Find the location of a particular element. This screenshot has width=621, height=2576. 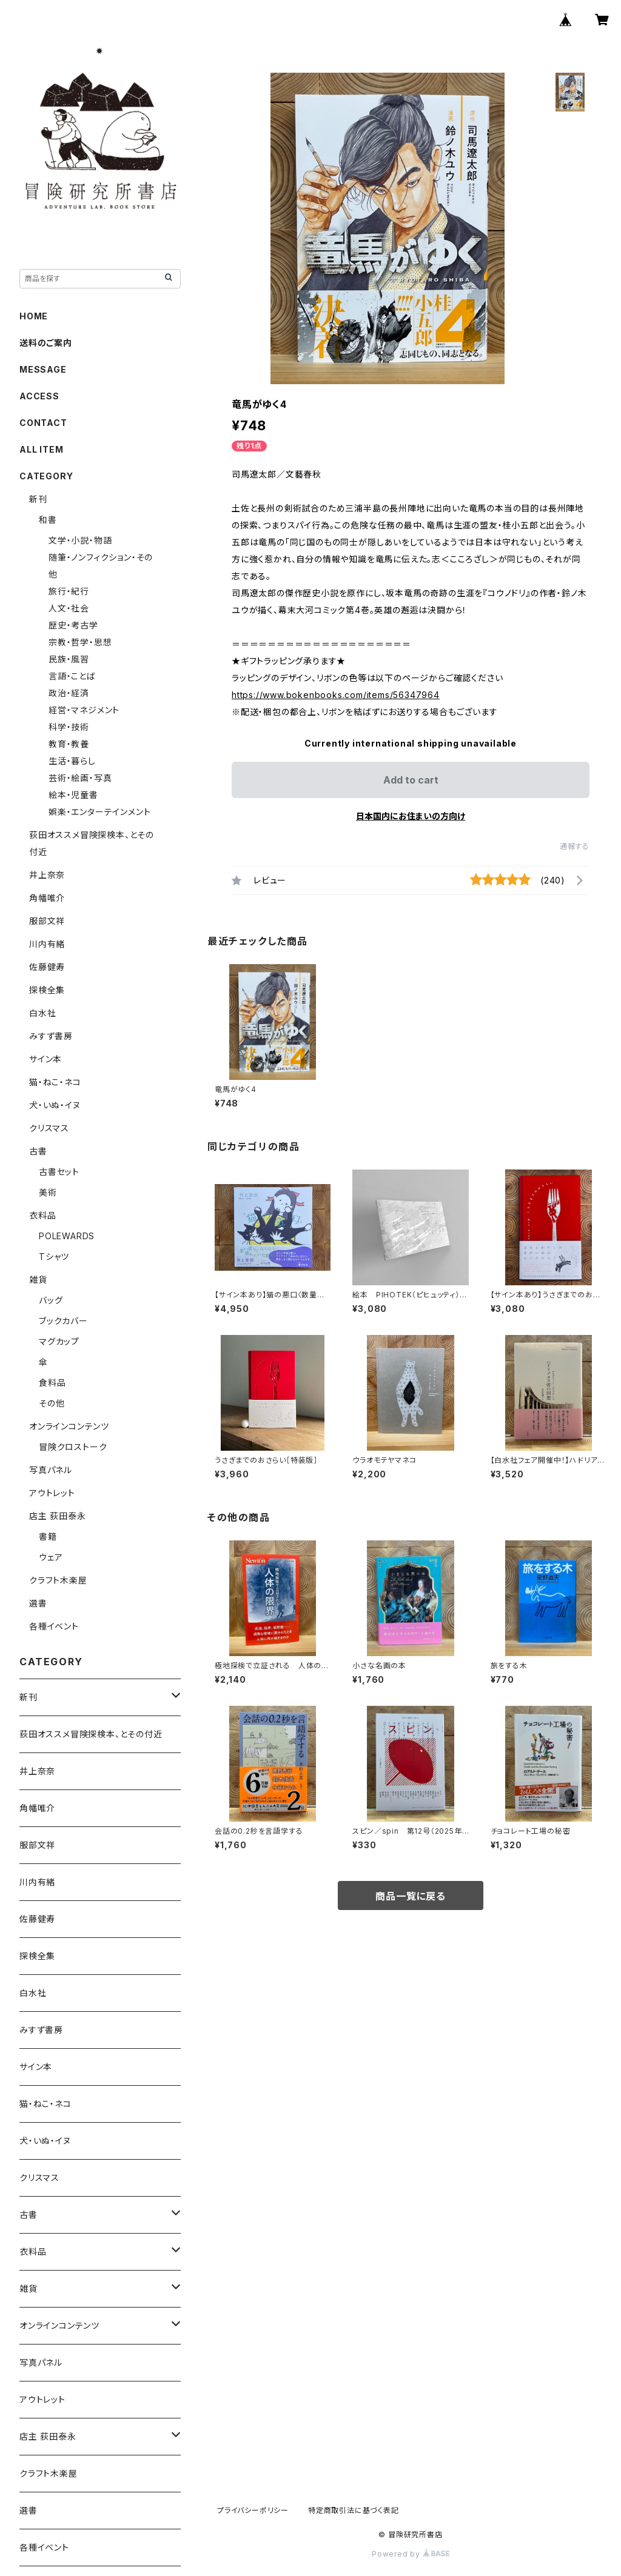

CONTACT is located at coordinates (43, 423).